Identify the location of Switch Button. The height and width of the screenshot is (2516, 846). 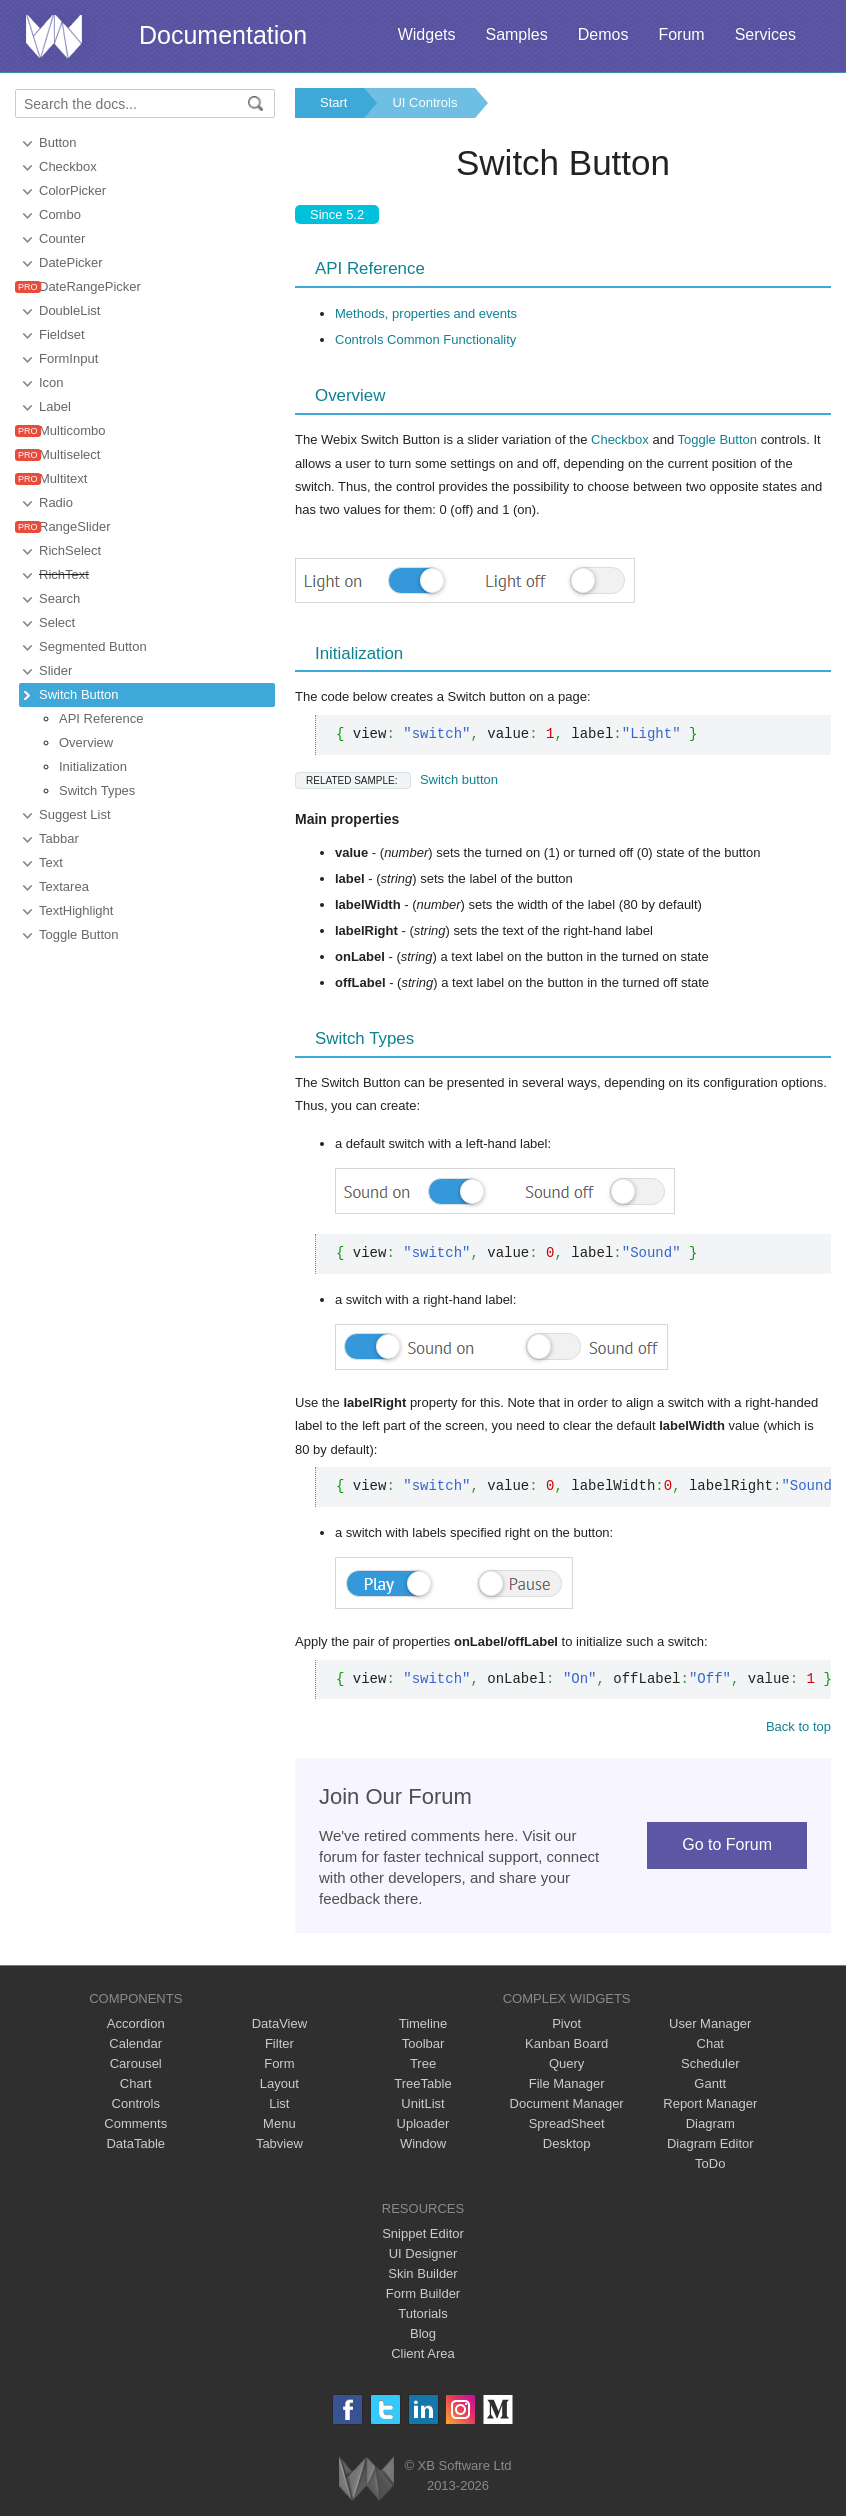
(79, 694).